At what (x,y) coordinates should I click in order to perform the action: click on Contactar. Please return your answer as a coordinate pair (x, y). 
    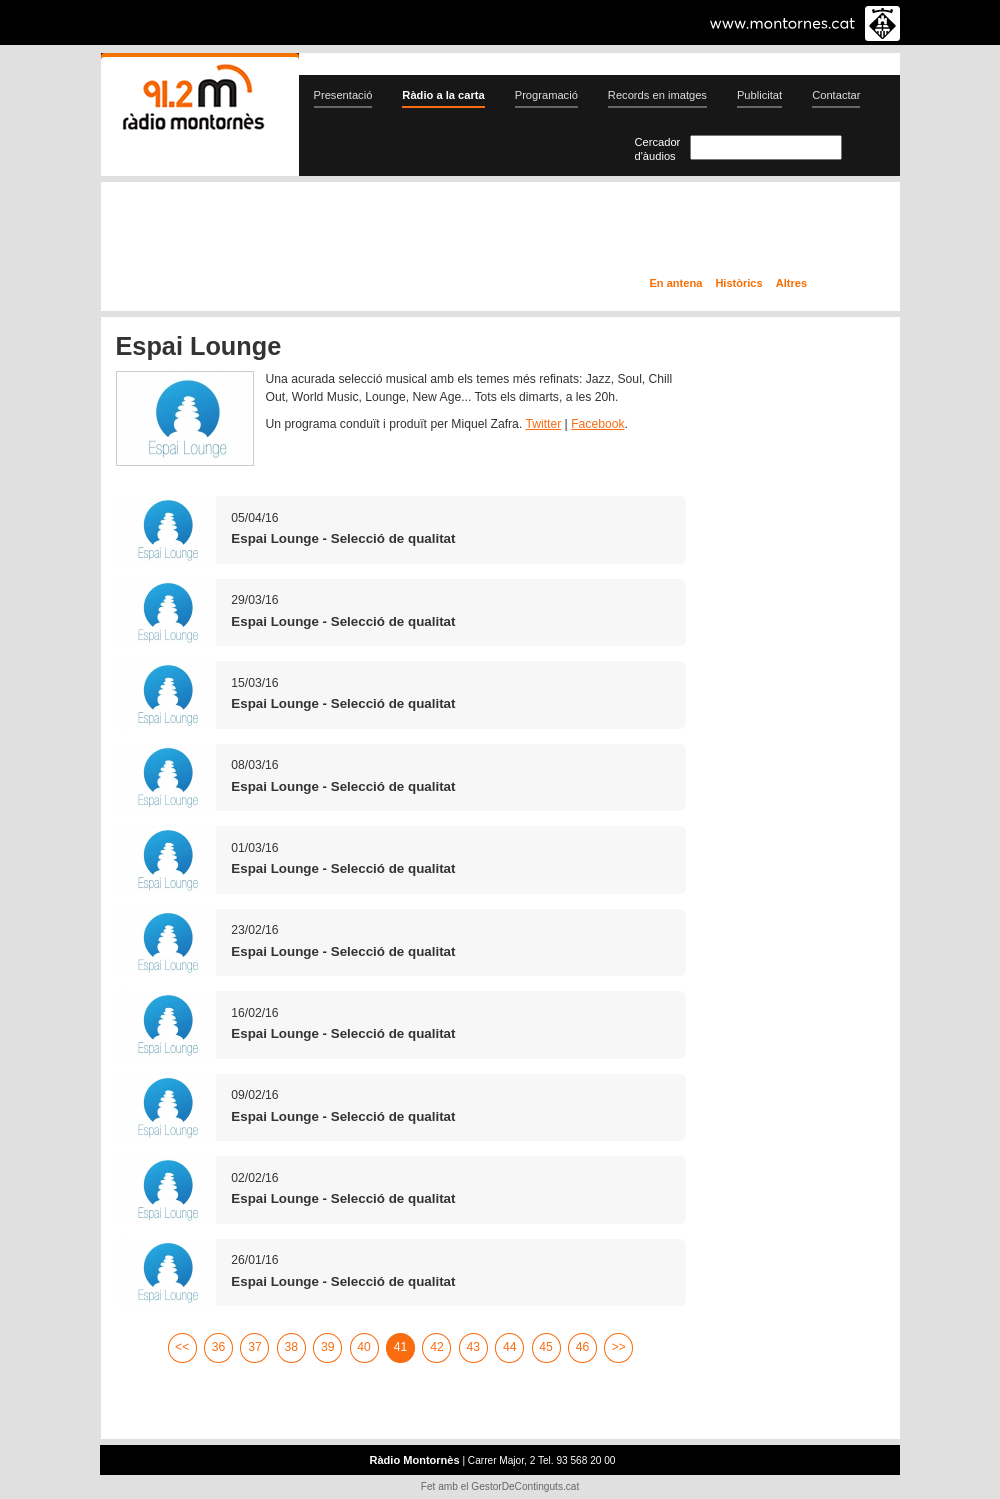
    Looking at the image, I should click on (836, 95).